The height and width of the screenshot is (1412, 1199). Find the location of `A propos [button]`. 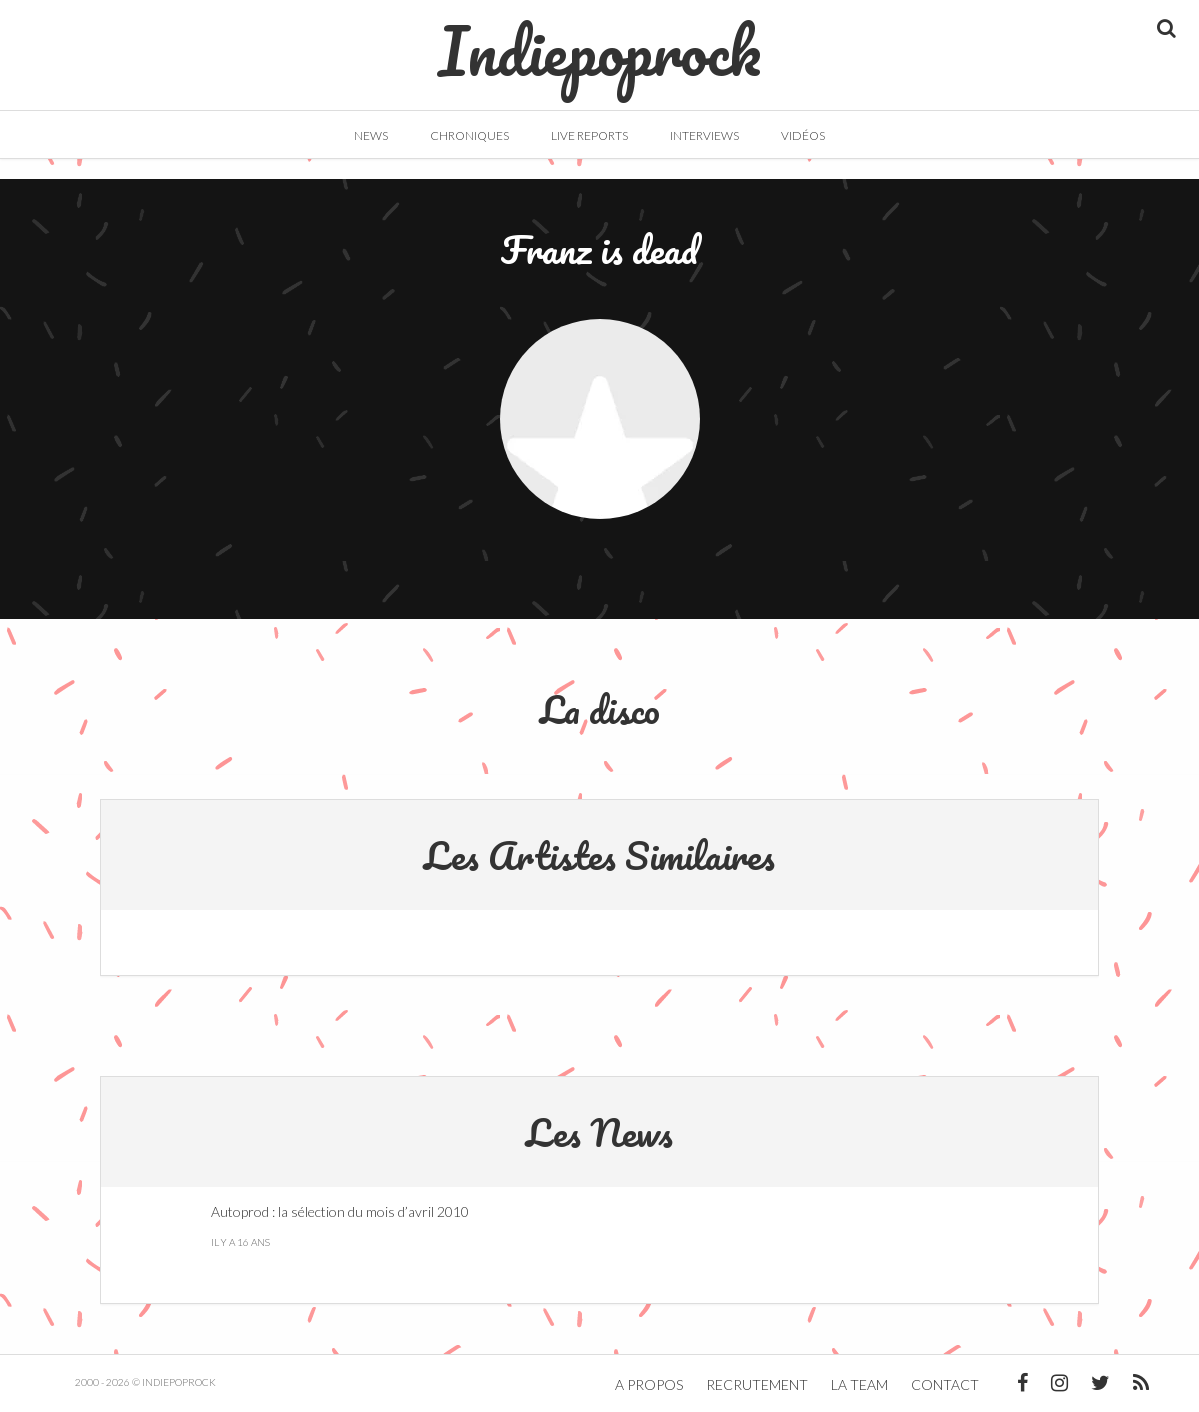

A propos [button] is located at coordinates (649, 1384).